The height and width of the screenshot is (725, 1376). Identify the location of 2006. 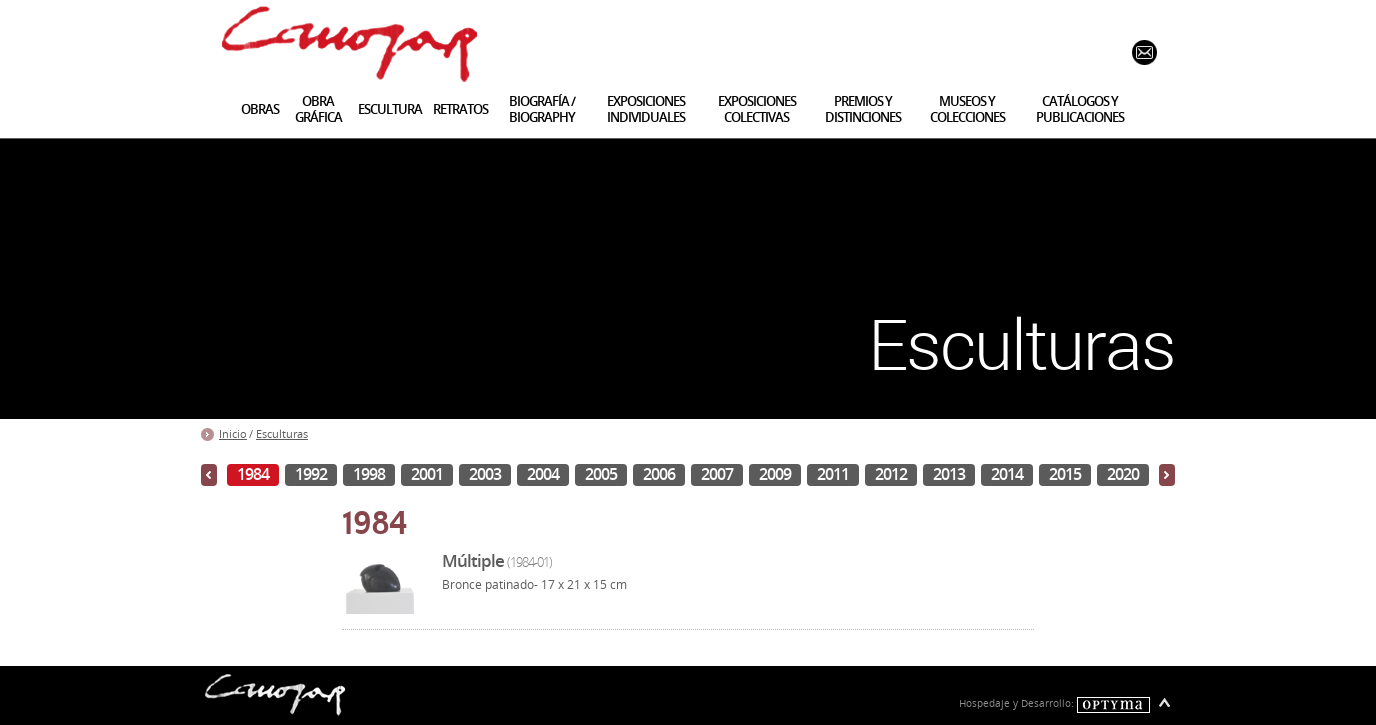
(659, 474).